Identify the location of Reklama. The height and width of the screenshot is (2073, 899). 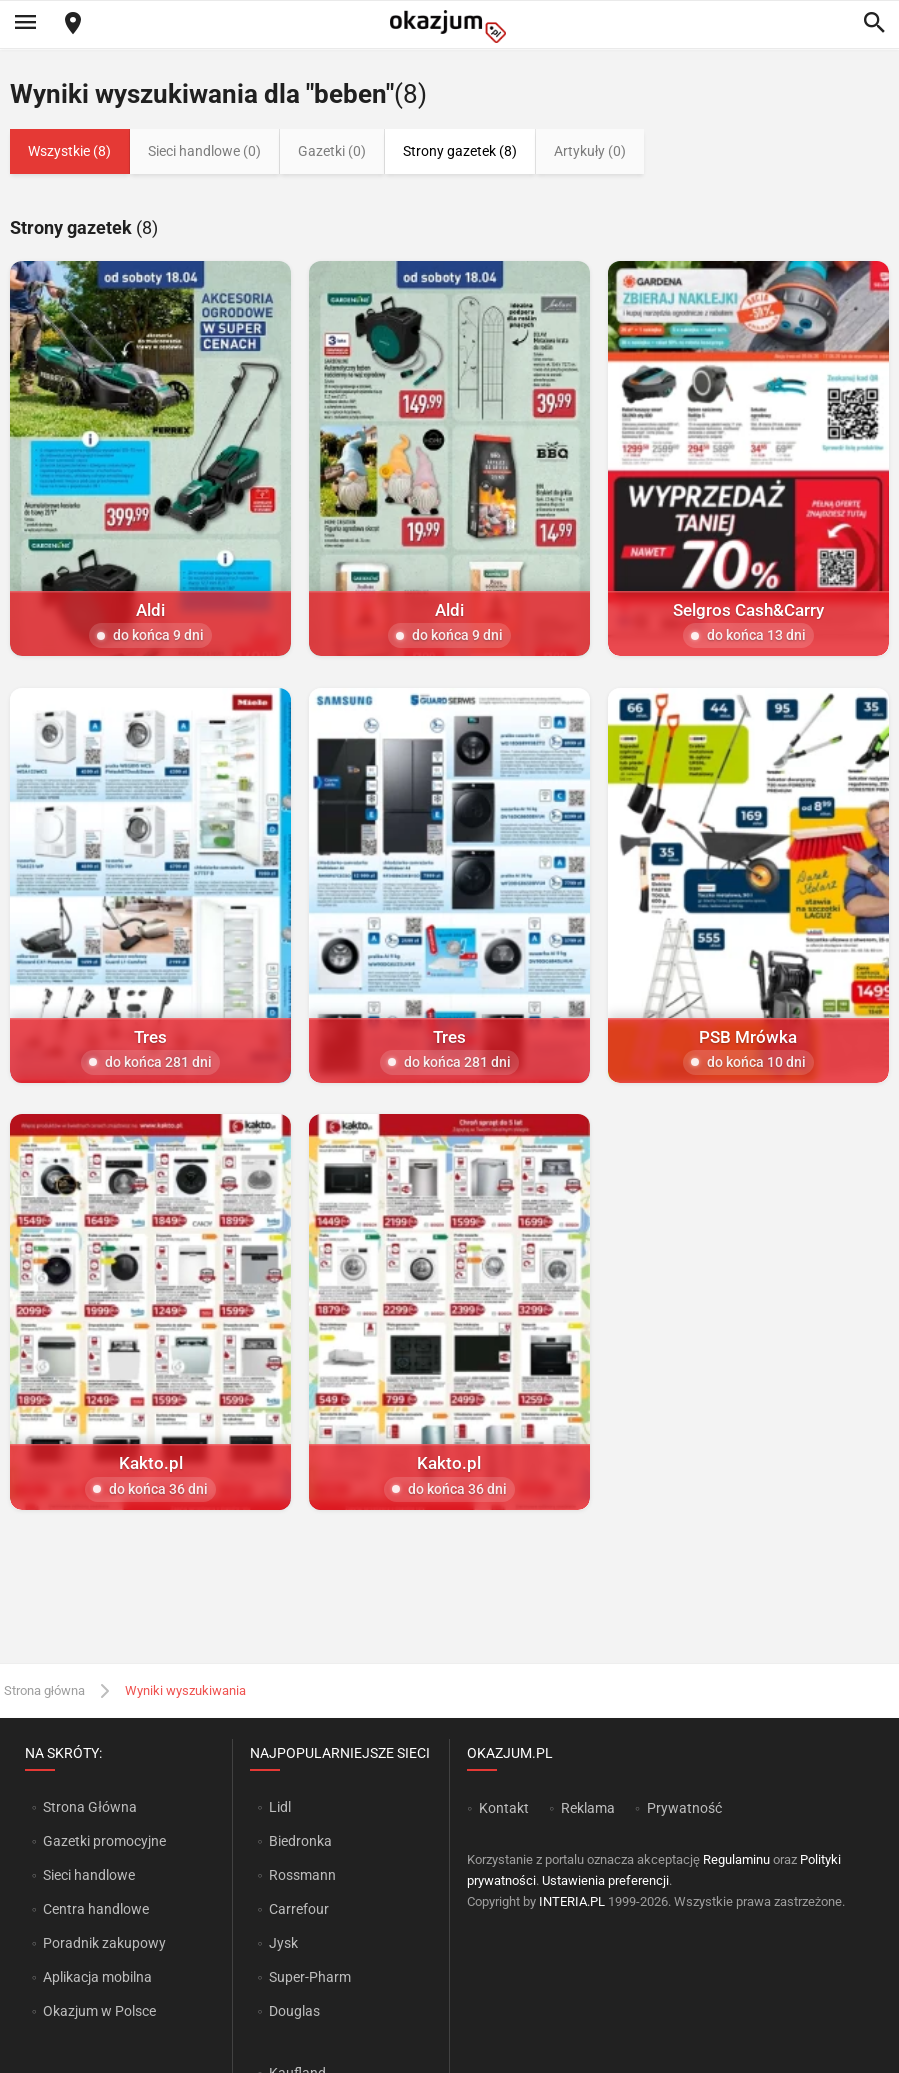
(588, 1808).